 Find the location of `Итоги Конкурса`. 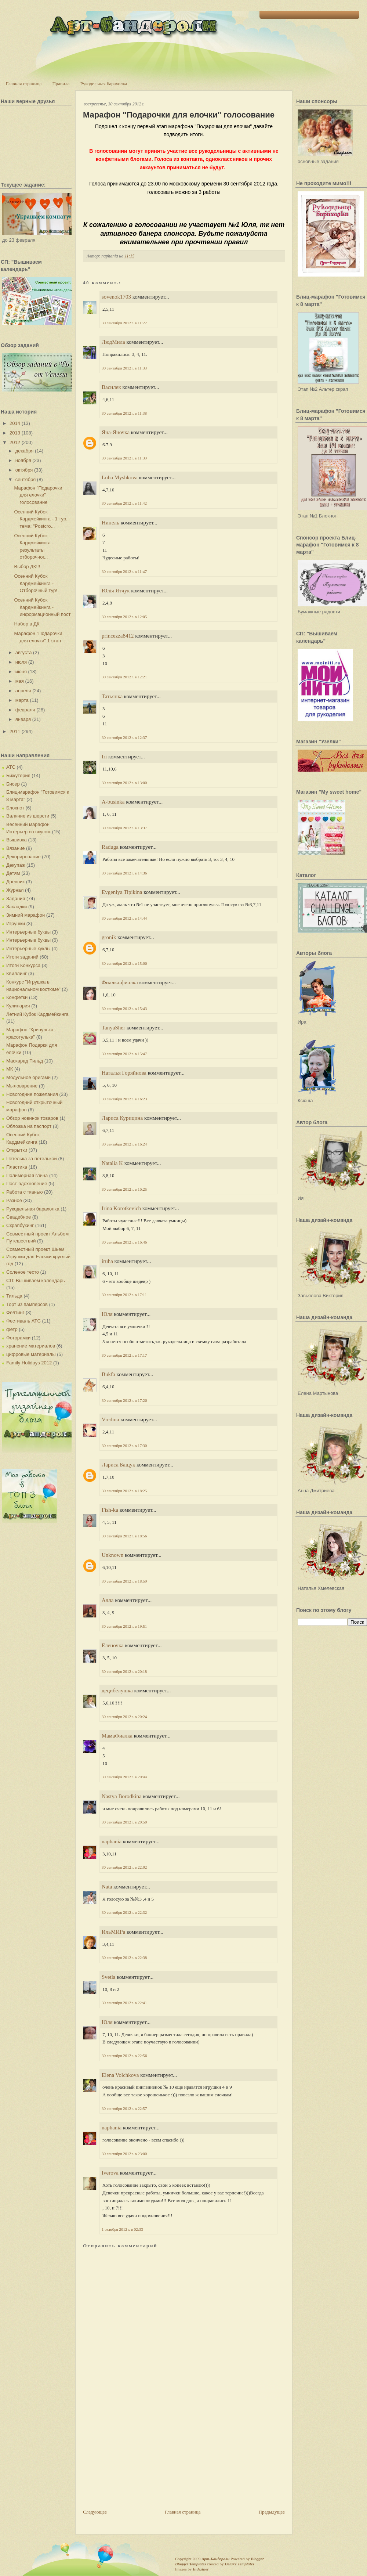

Итоги Конкурса is located at coordinates (23, 965).